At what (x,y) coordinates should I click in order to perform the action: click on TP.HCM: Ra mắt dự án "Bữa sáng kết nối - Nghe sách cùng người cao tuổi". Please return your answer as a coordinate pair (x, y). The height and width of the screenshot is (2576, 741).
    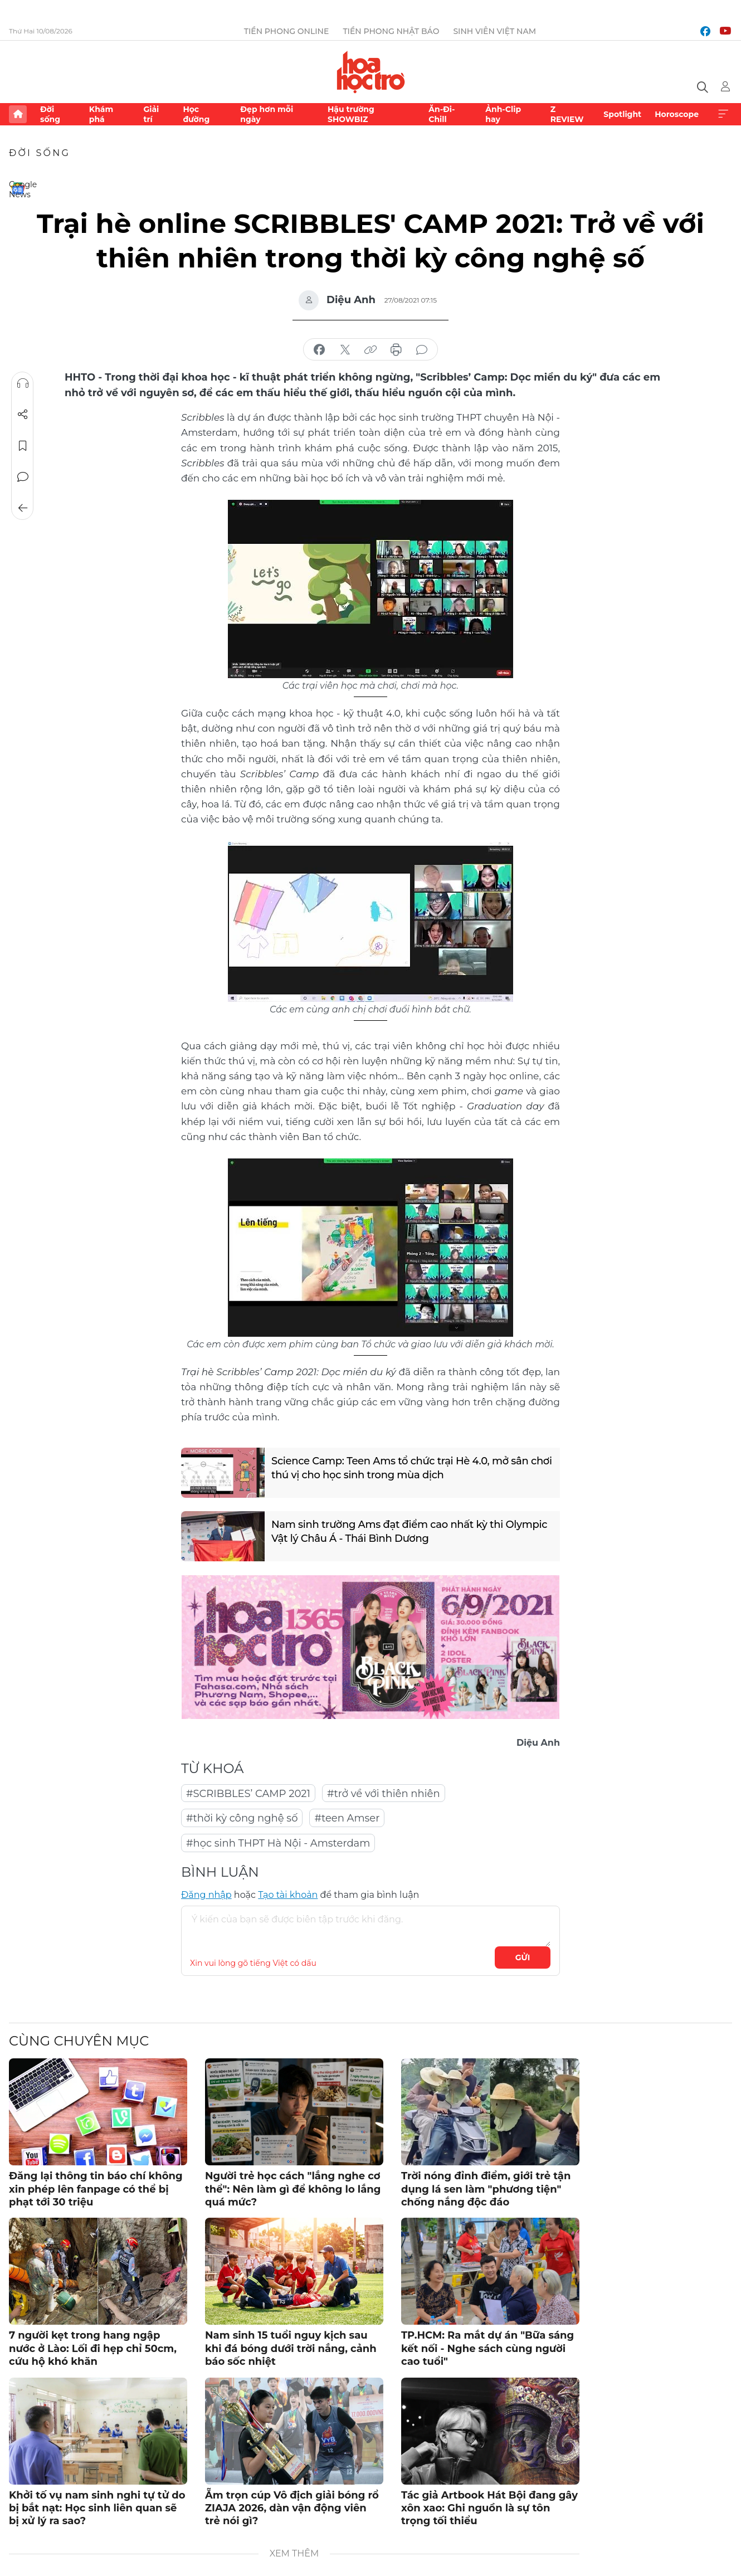
    Looking at the image, I should click on (487, 2348).